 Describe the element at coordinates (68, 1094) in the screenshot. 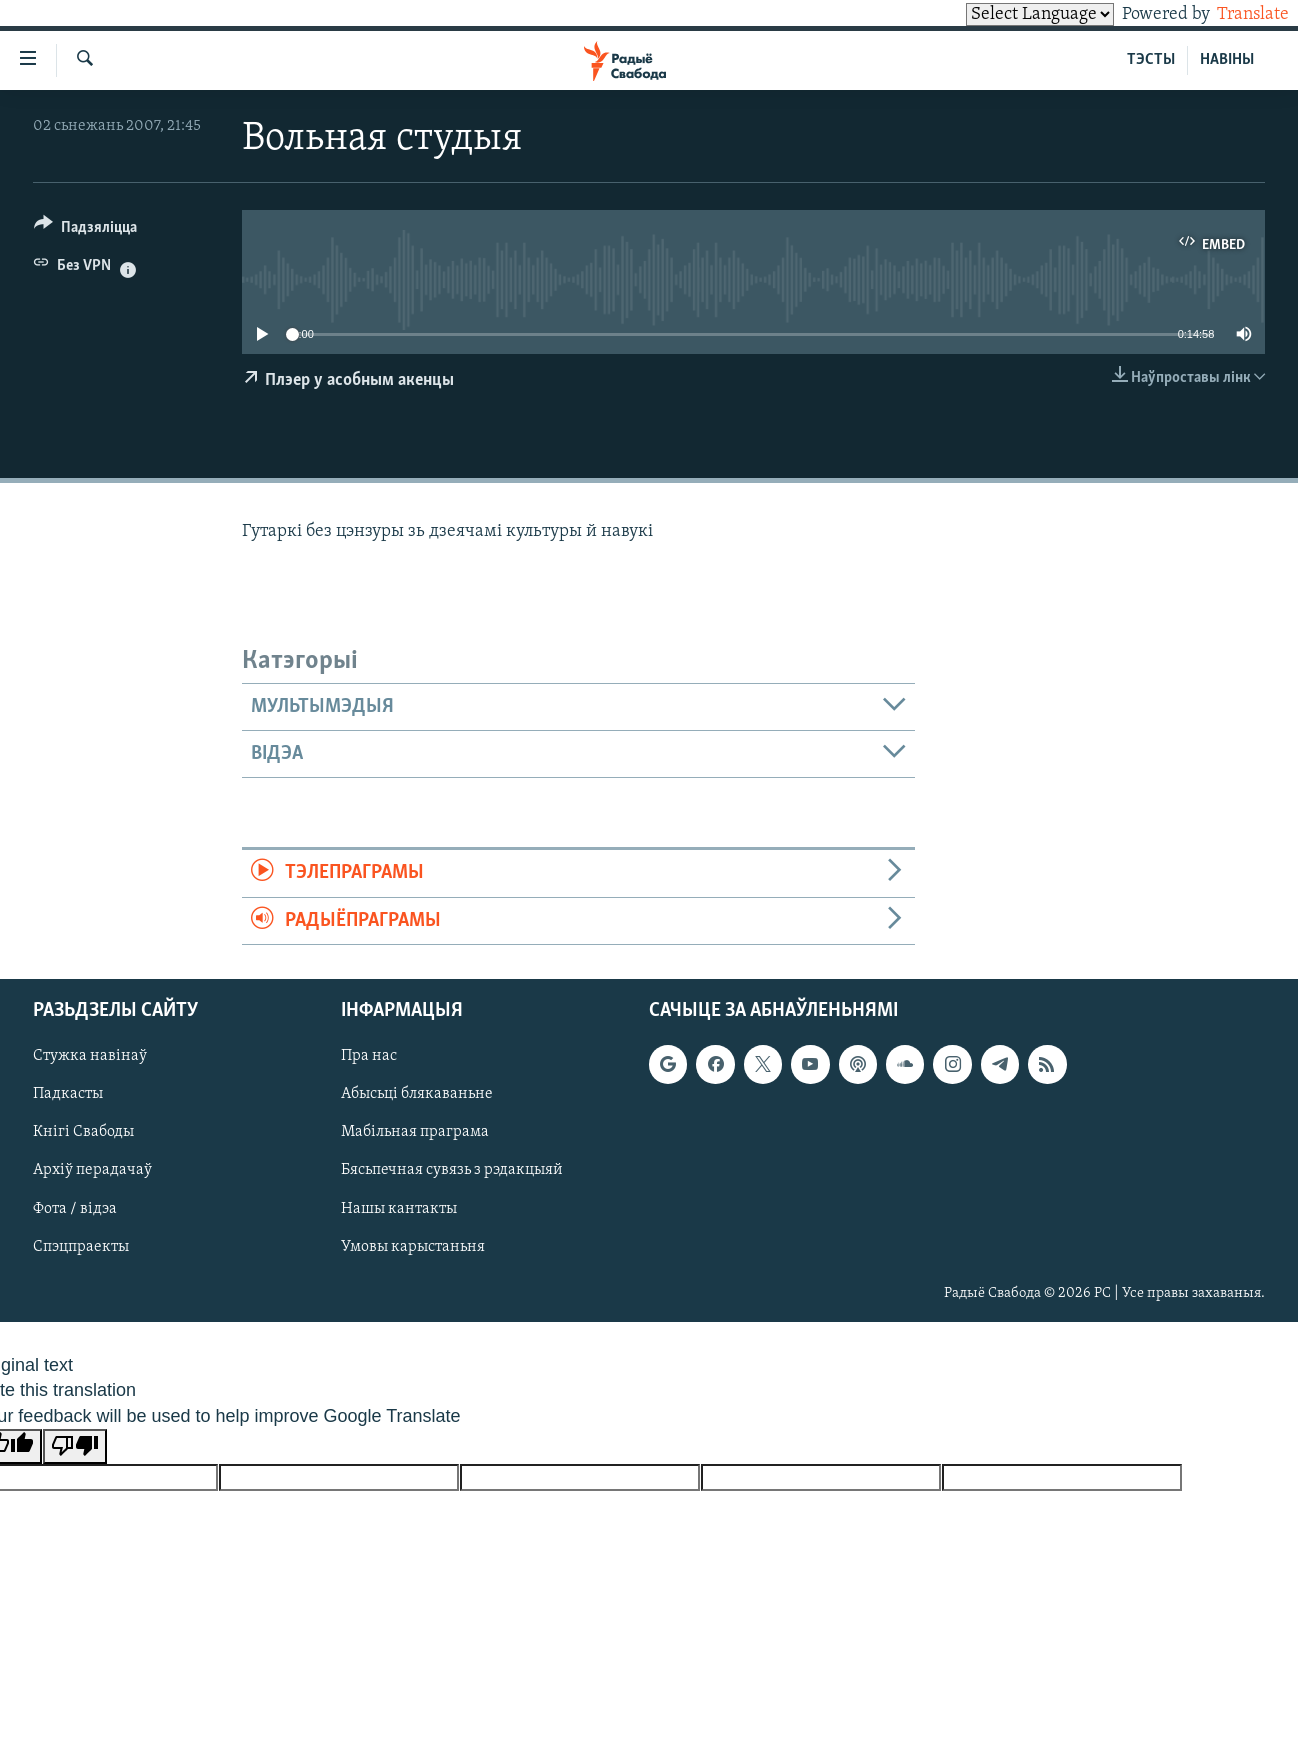

I see `Падкасты` at that location.